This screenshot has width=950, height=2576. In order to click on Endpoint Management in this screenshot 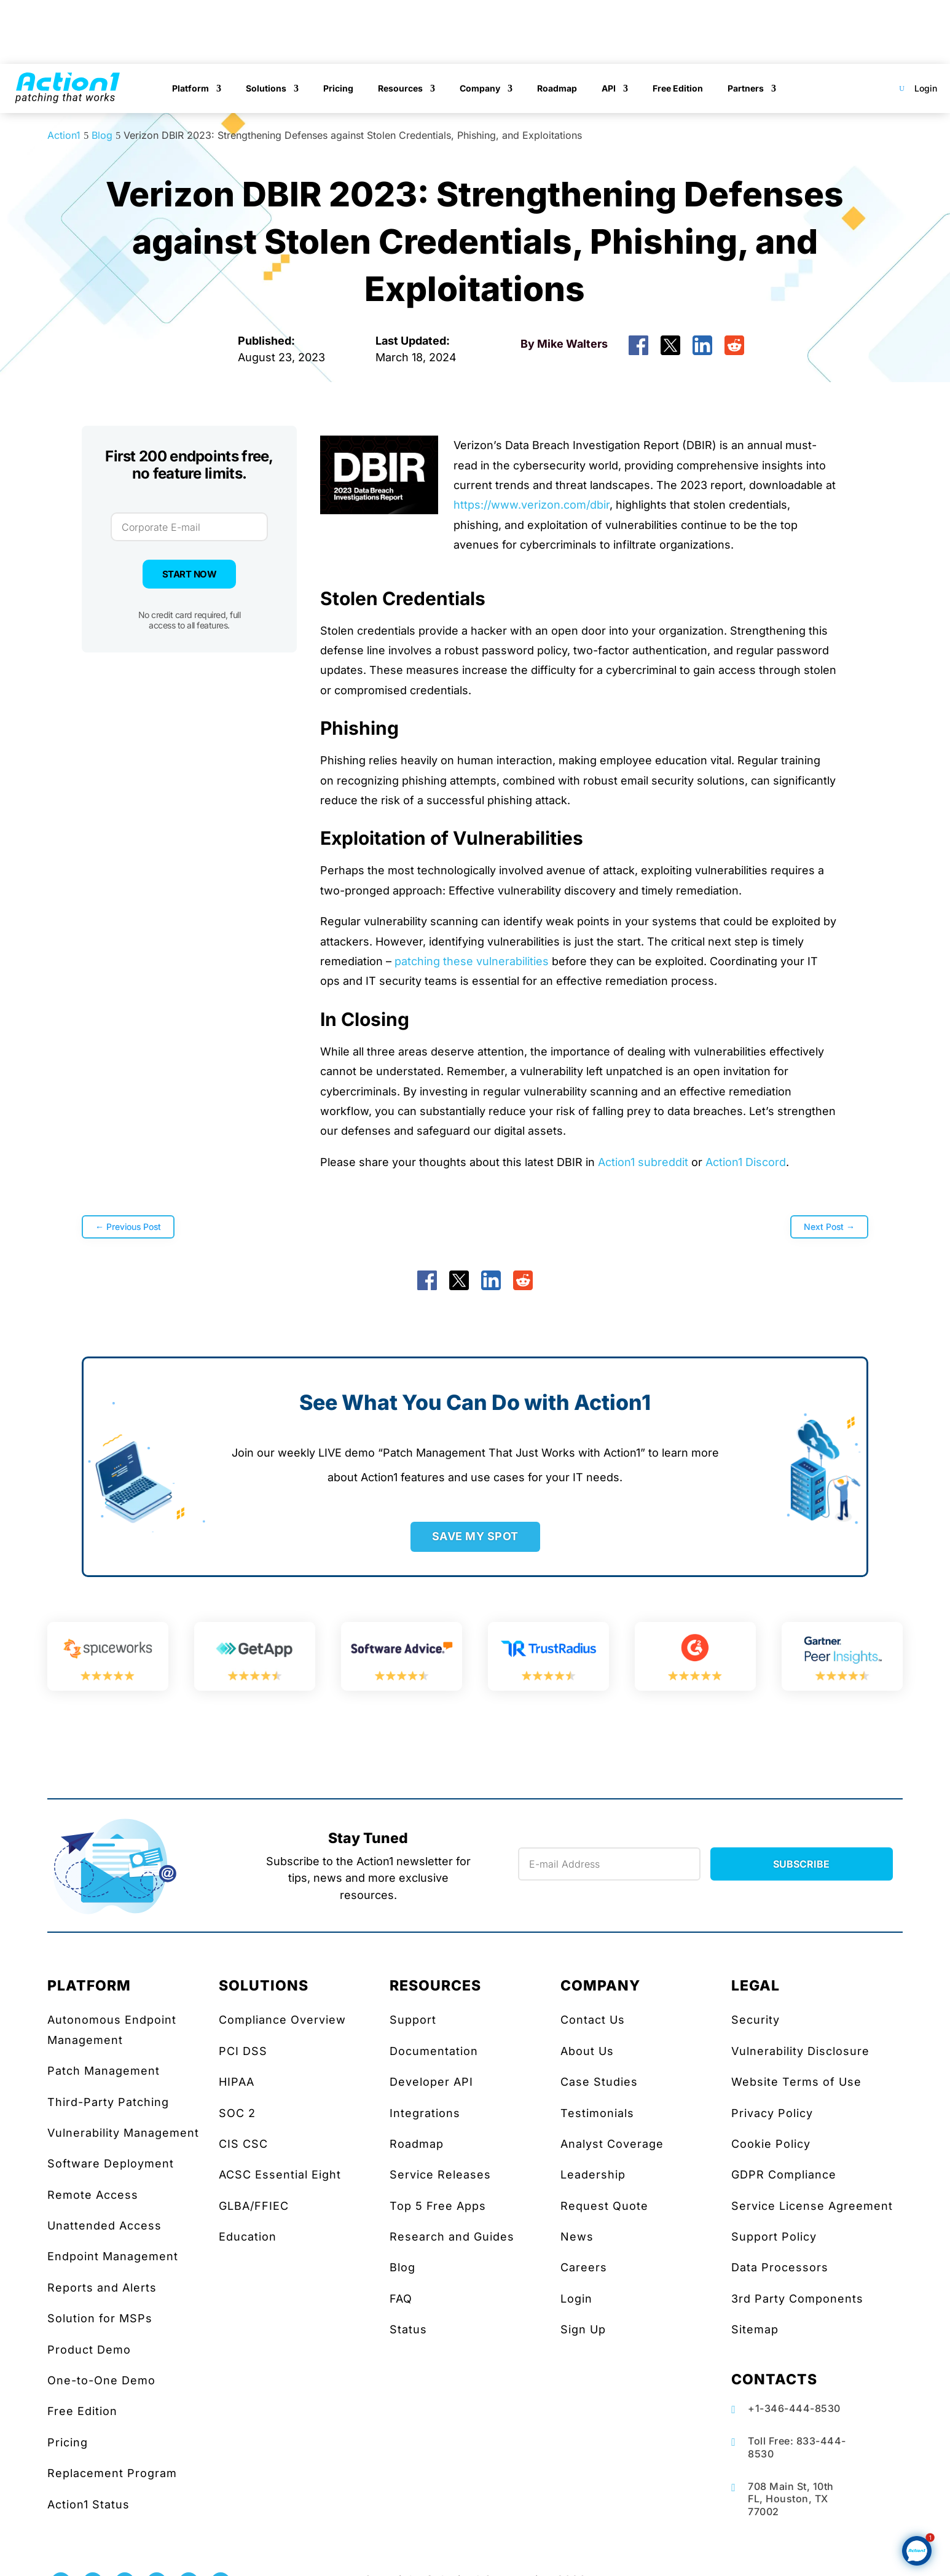, I will do `click(112, 2256)`.